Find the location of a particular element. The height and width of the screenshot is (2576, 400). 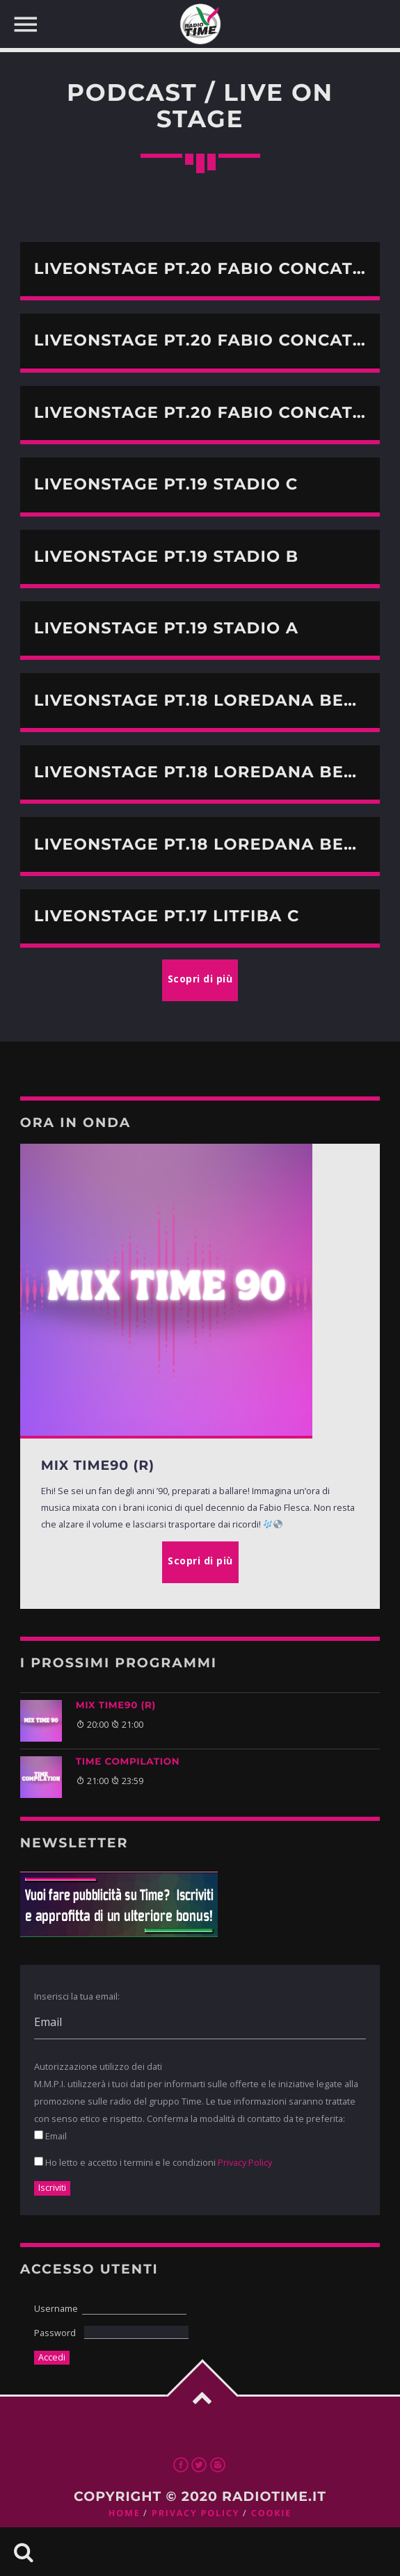

Home is located at coordinates (125, 2513).